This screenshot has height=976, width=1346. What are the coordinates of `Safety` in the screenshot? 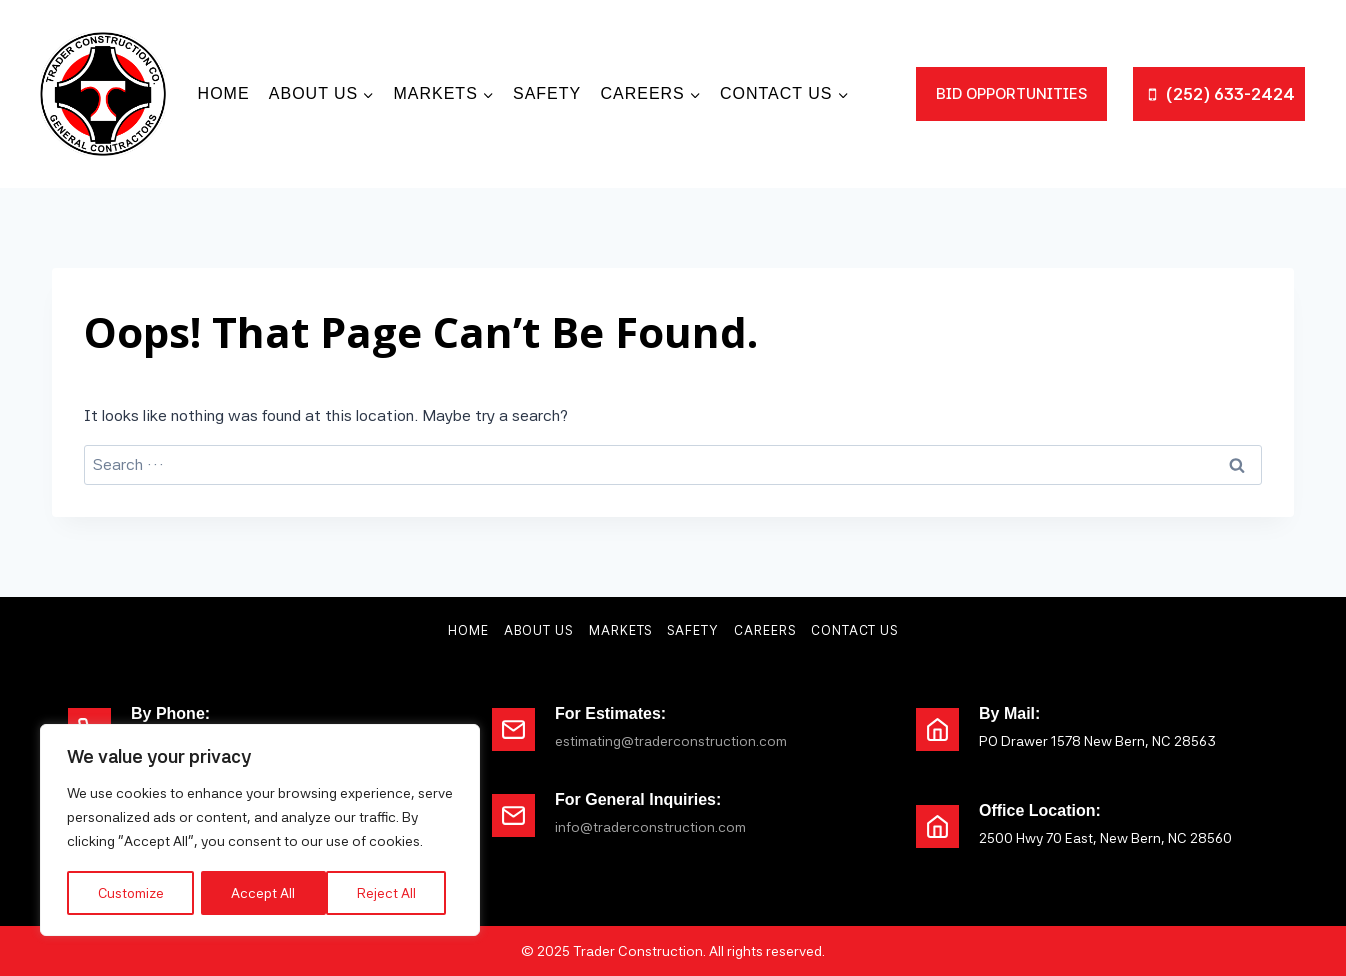 It's located at (547, 93).